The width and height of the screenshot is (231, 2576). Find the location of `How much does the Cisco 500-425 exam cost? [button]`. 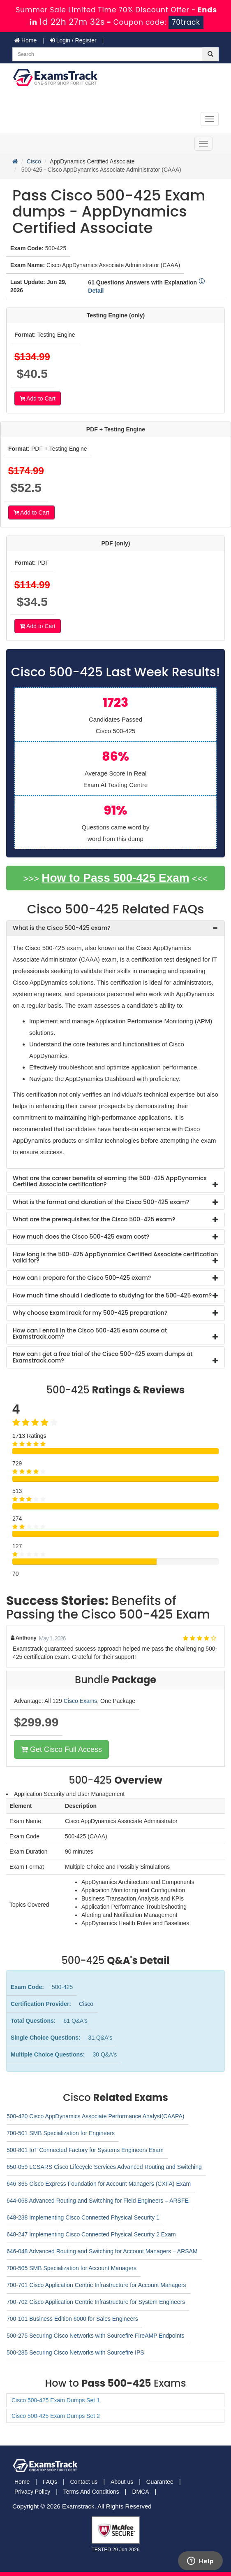

How much does the Cisco 500-425 exam cost? [button] is located at coordinates (81, 1236).